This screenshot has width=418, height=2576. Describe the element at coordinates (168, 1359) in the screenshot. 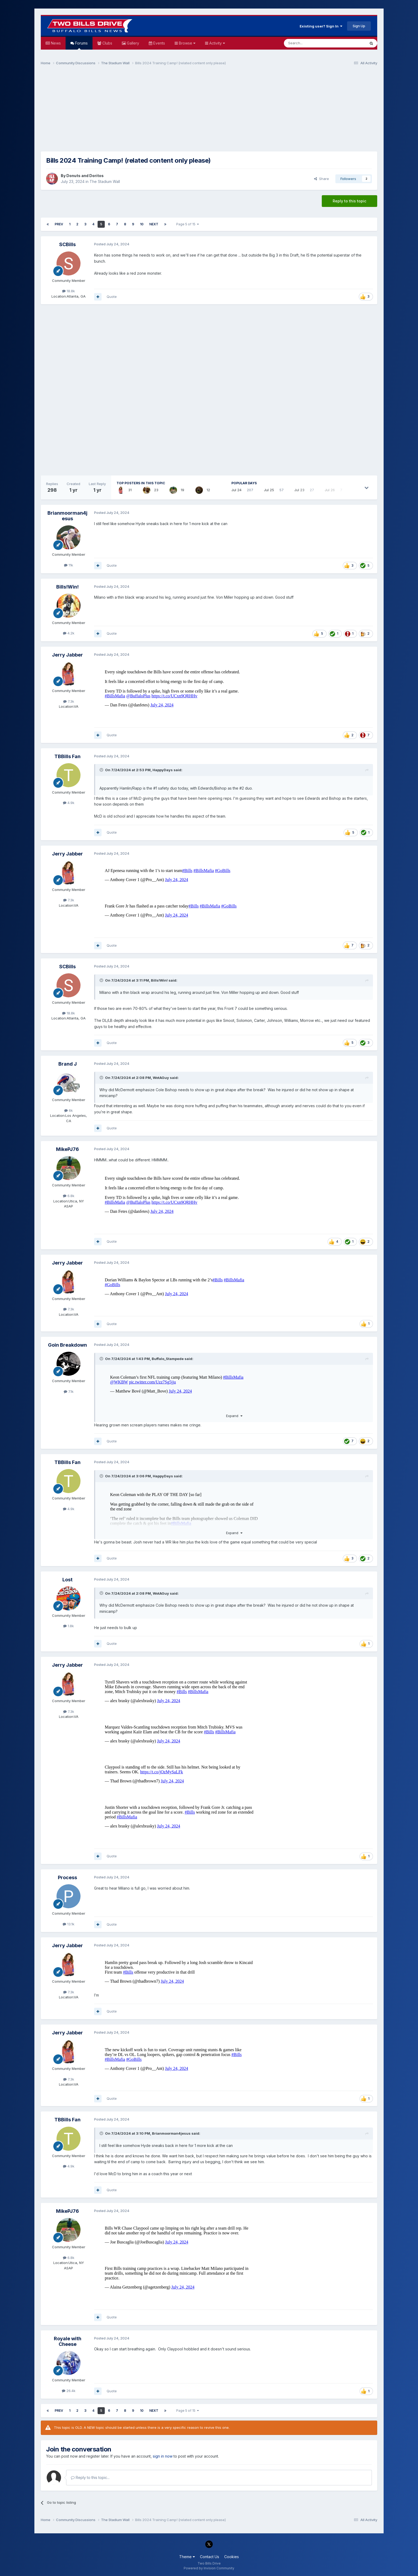

I see `Buffalo_Stampede` at that location.